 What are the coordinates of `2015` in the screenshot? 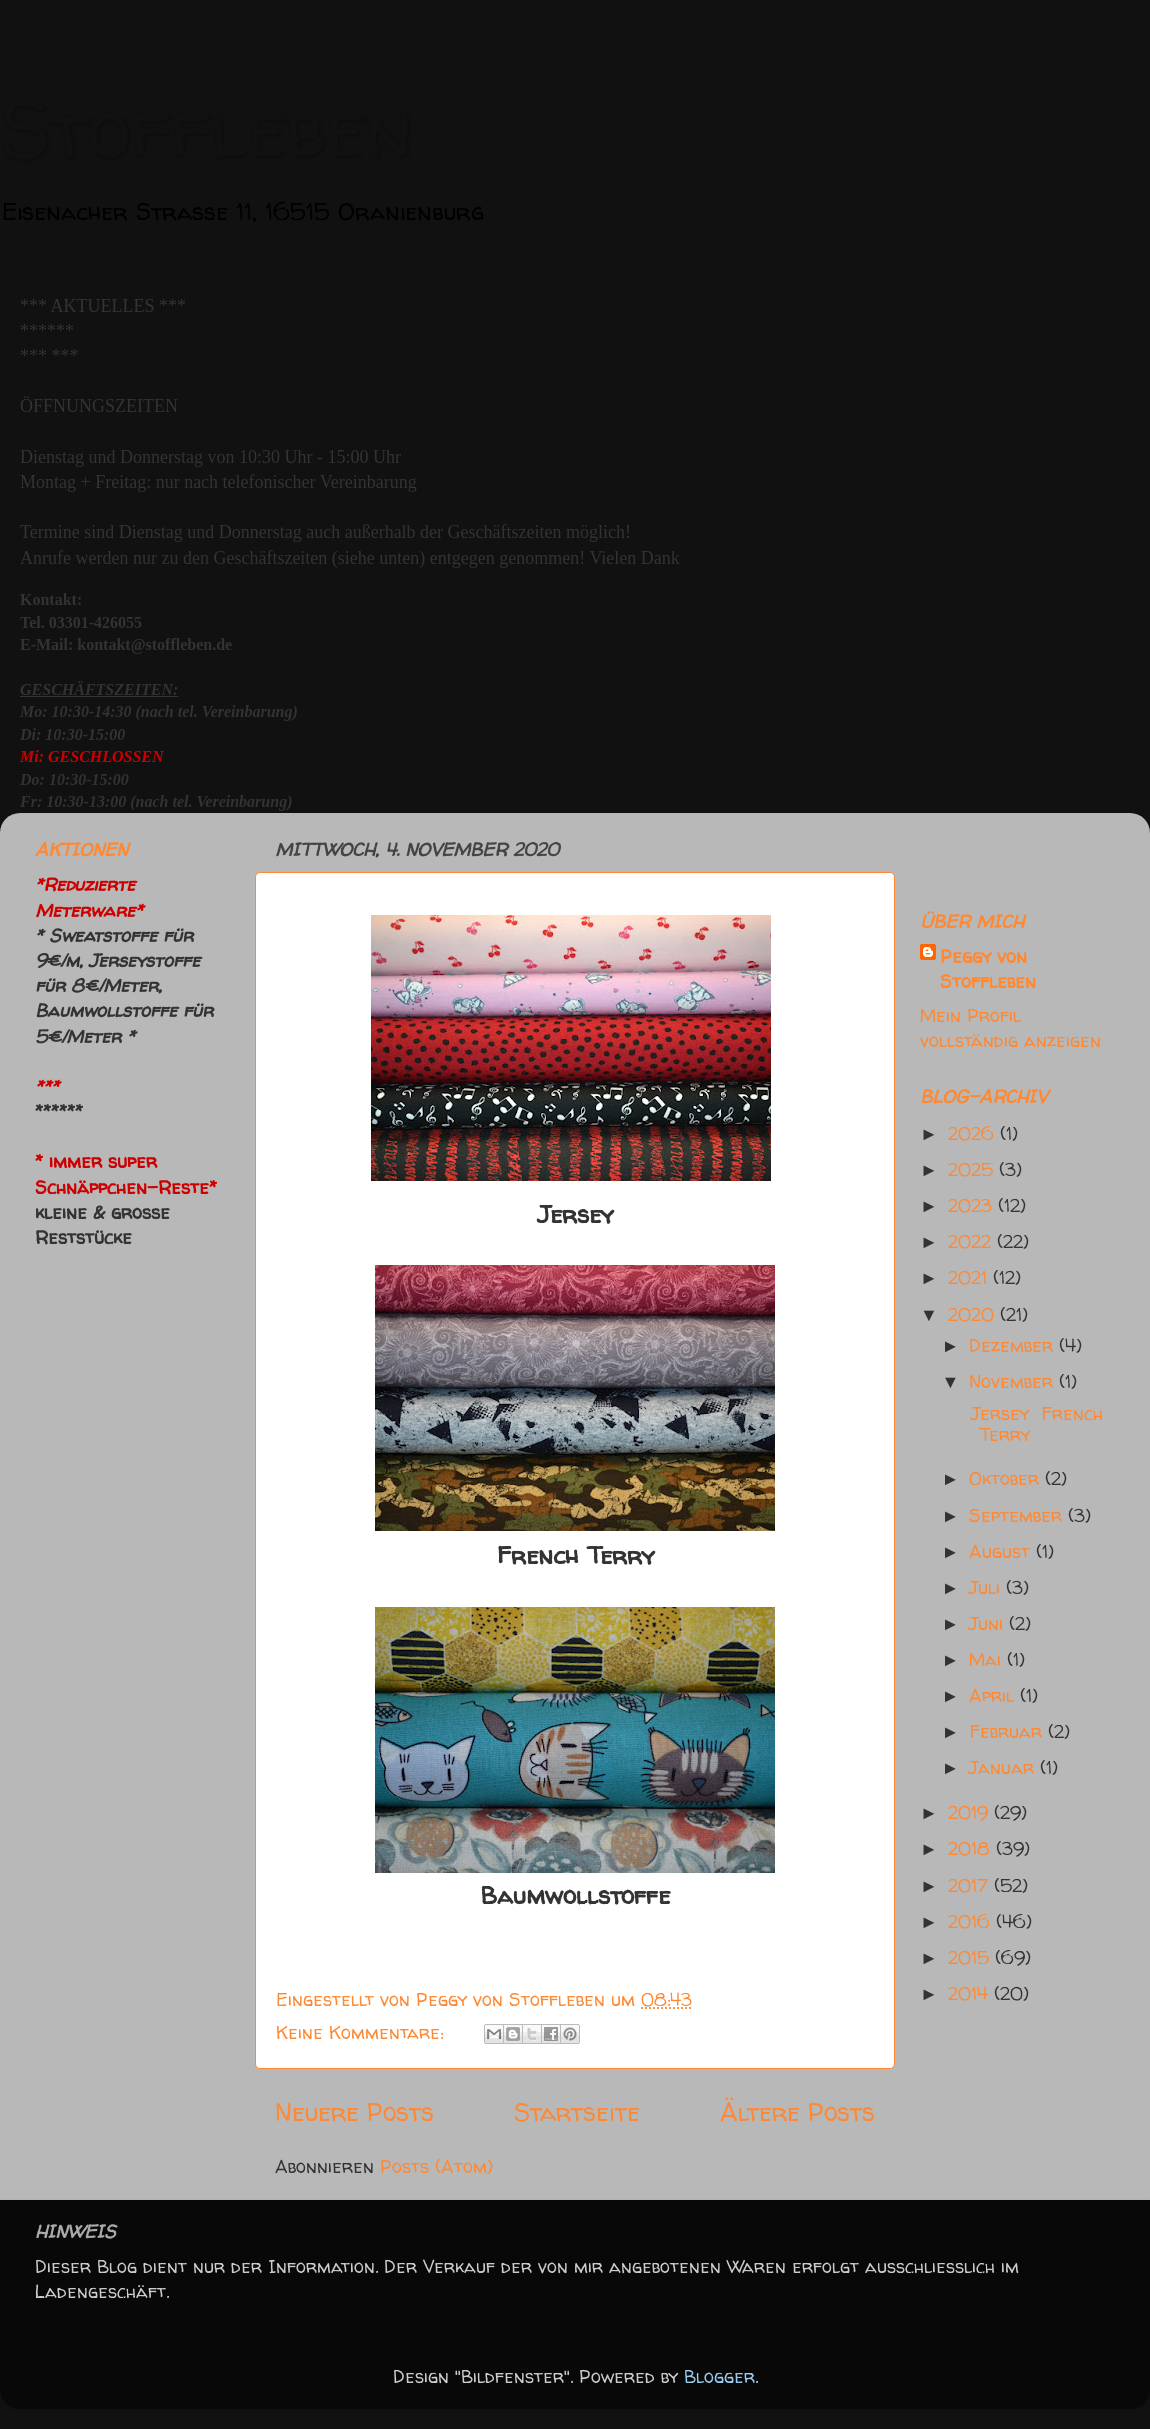 It's located at (971, 1957).